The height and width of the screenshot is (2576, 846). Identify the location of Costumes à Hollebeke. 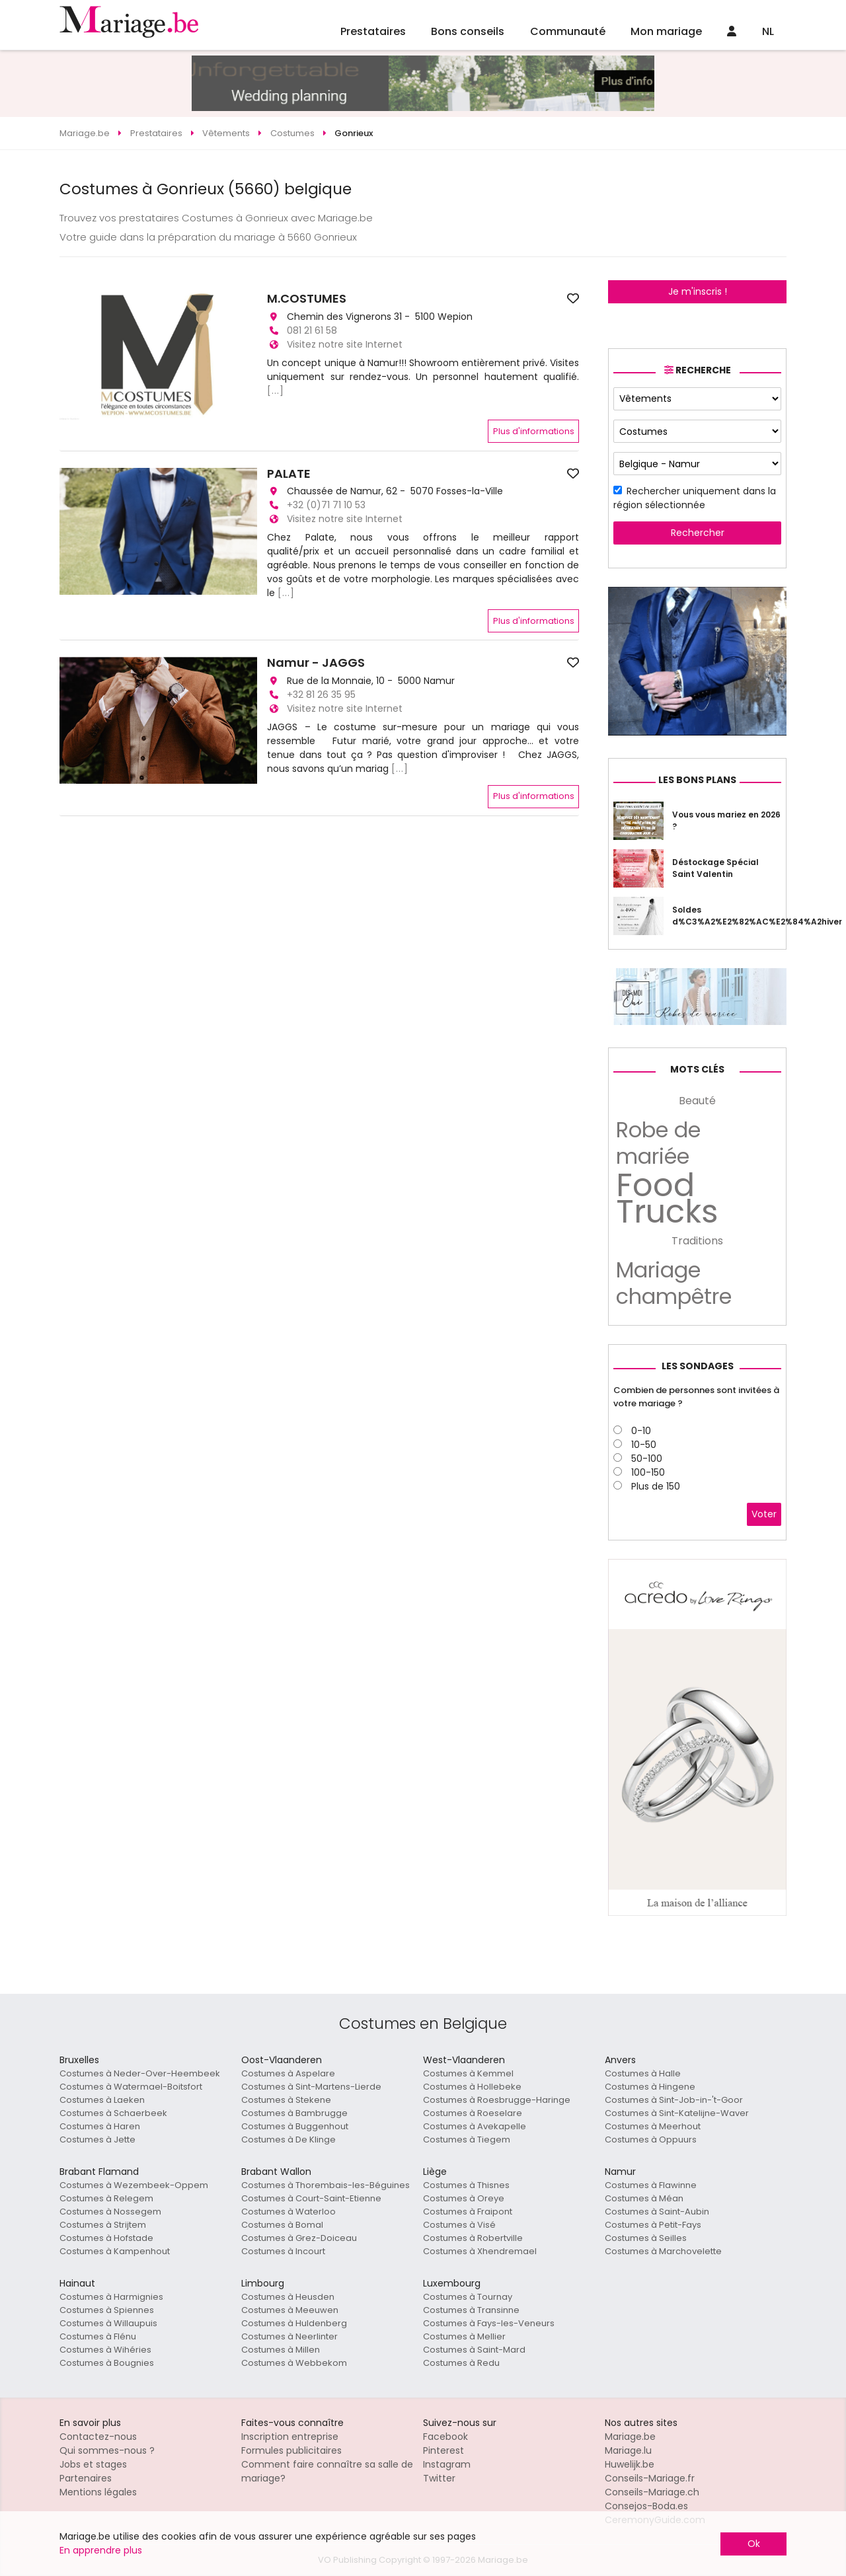
(472, 2086).